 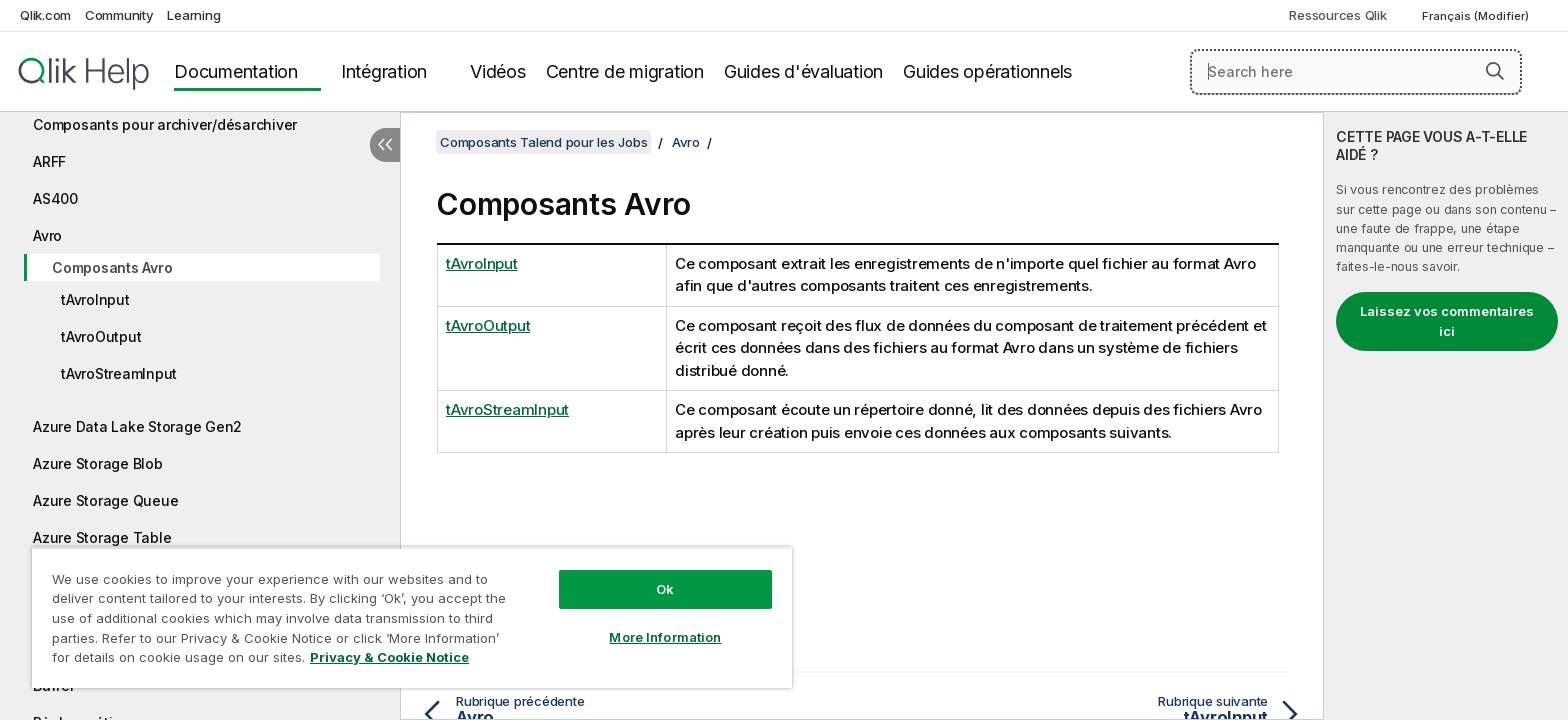 What do you see at coordinates (119, 373) in the screenshot?
I see `tAvroStreamInput` at bounding box center [119, 373].